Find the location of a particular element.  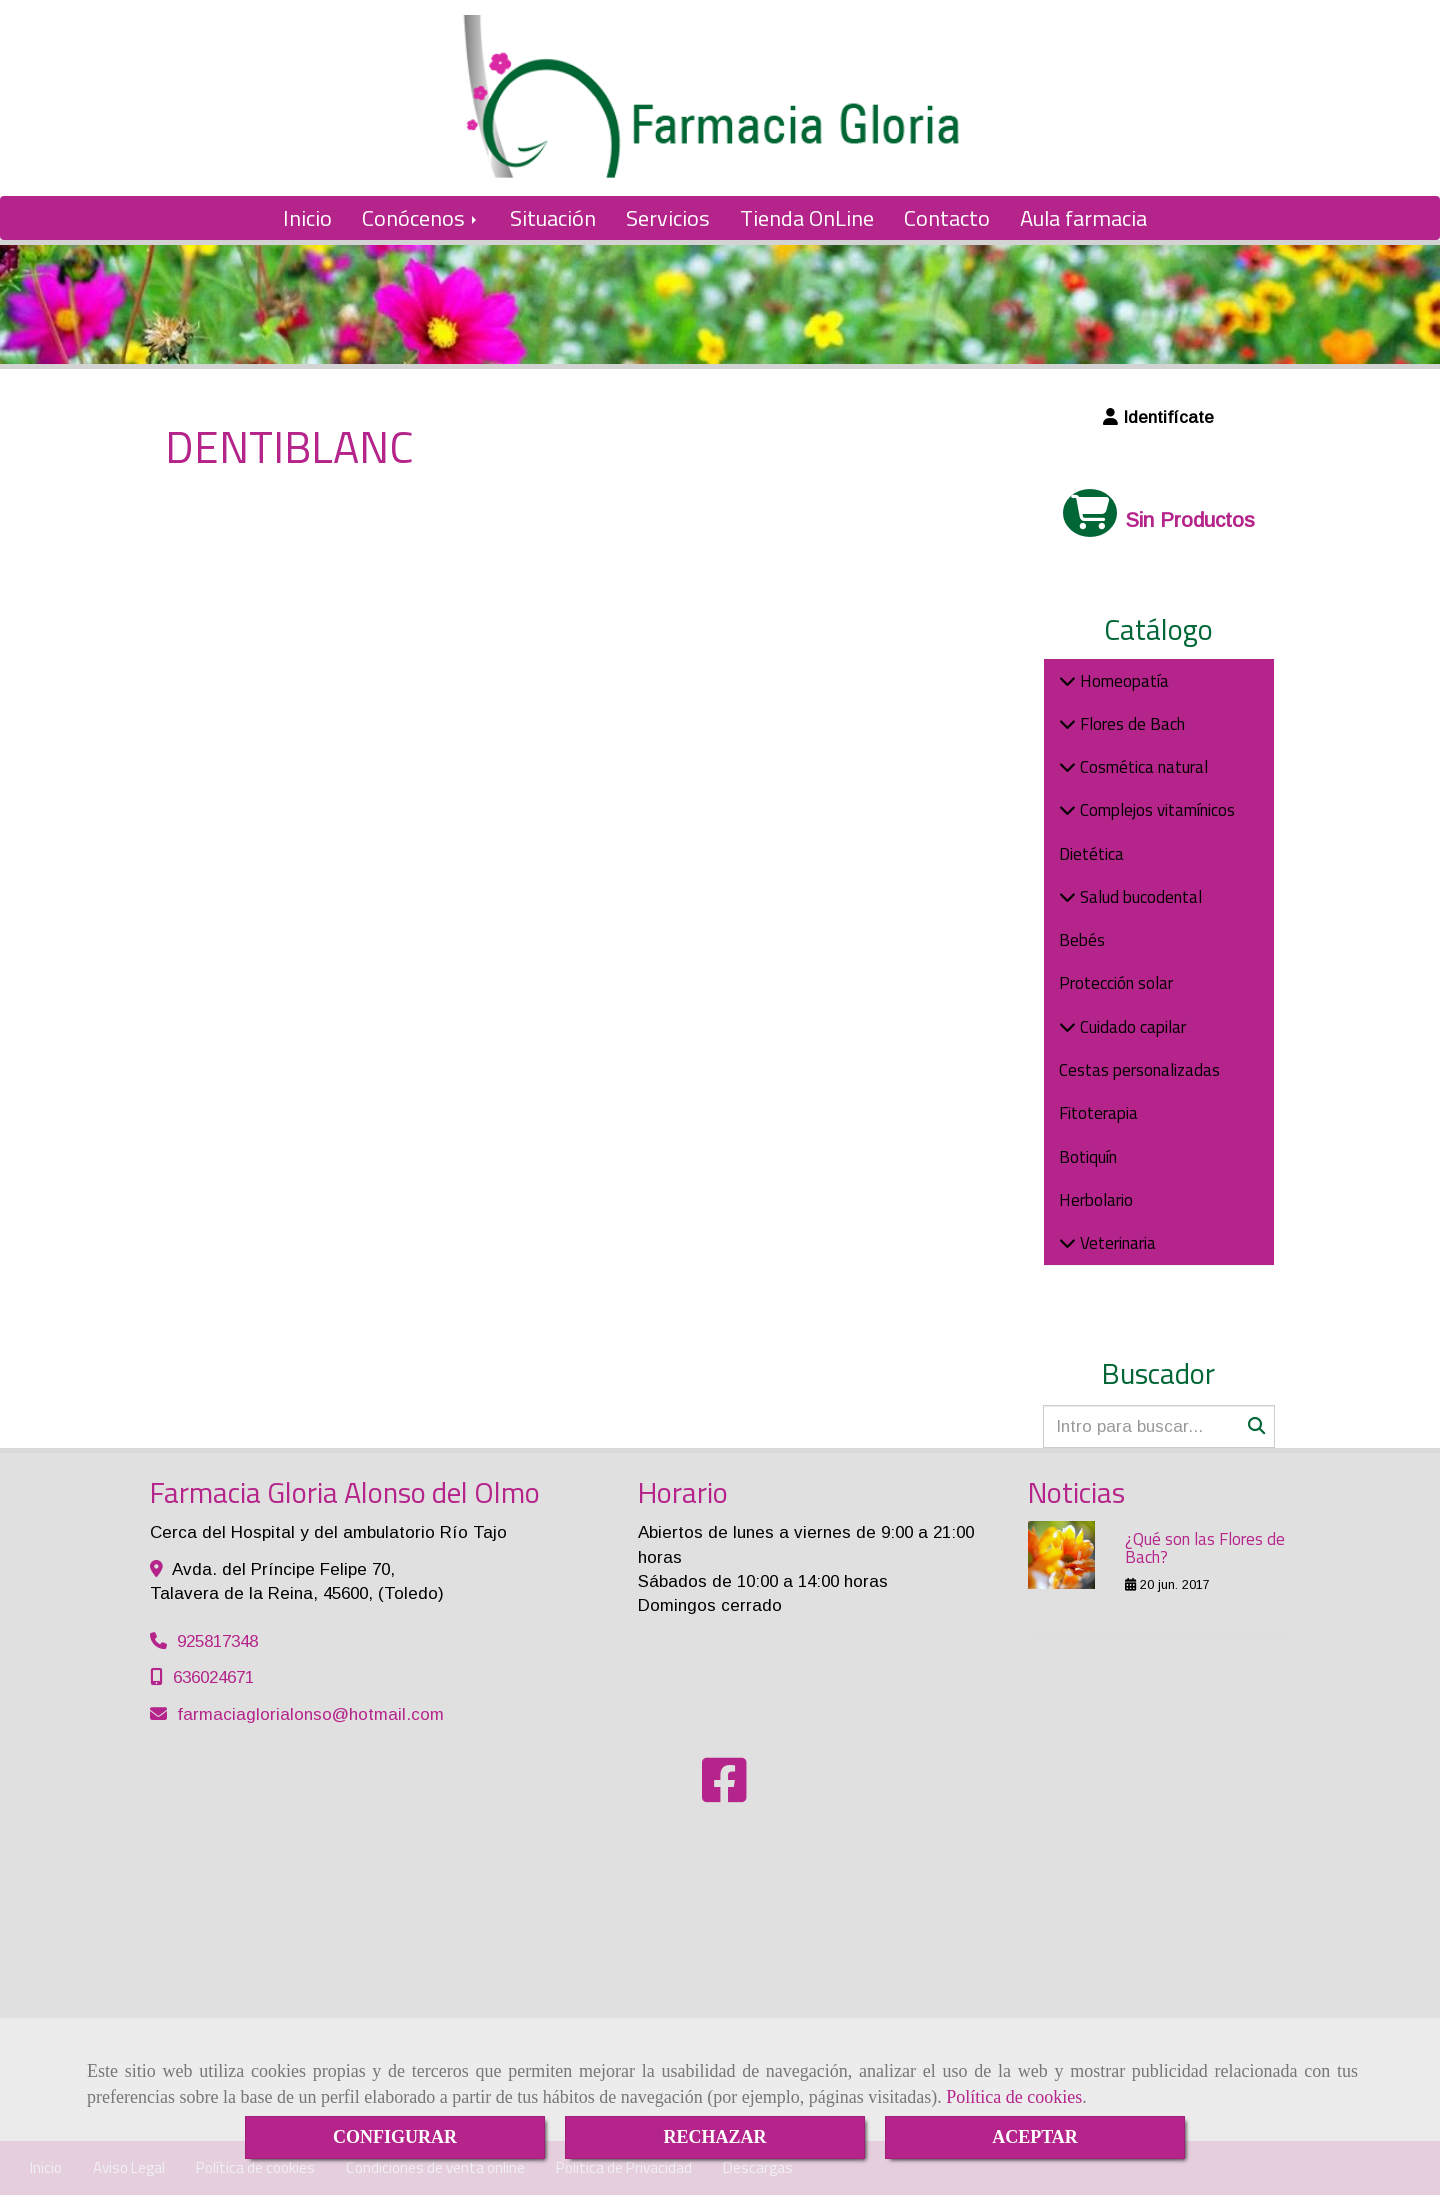

Servicios is located at coordinates (668, 218).